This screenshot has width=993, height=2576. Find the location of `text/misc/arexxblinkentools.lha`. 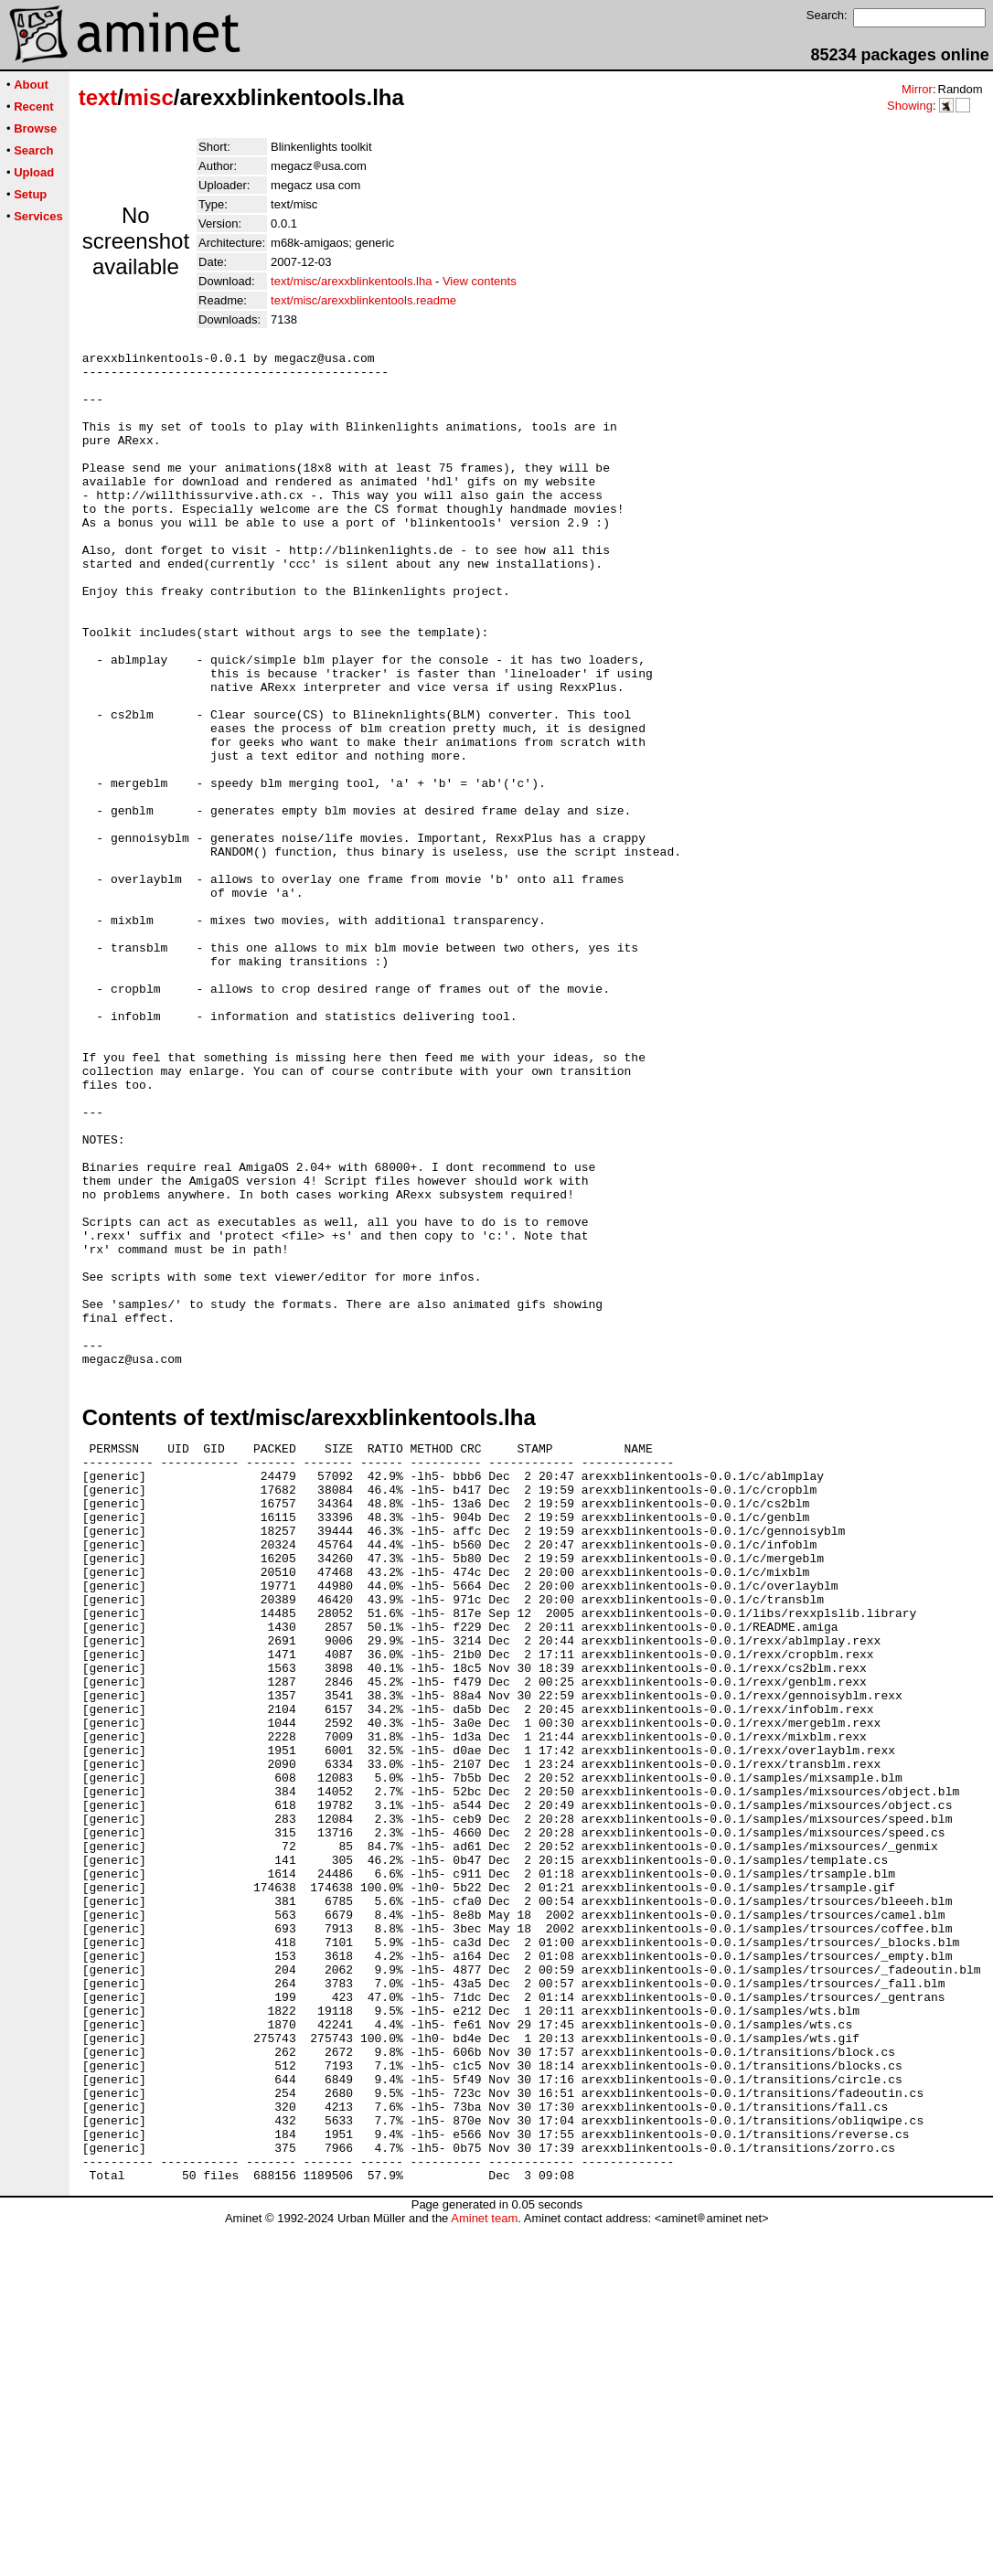

text/misc/arexxblinkentools.lha is located at coordinates (351, 281).